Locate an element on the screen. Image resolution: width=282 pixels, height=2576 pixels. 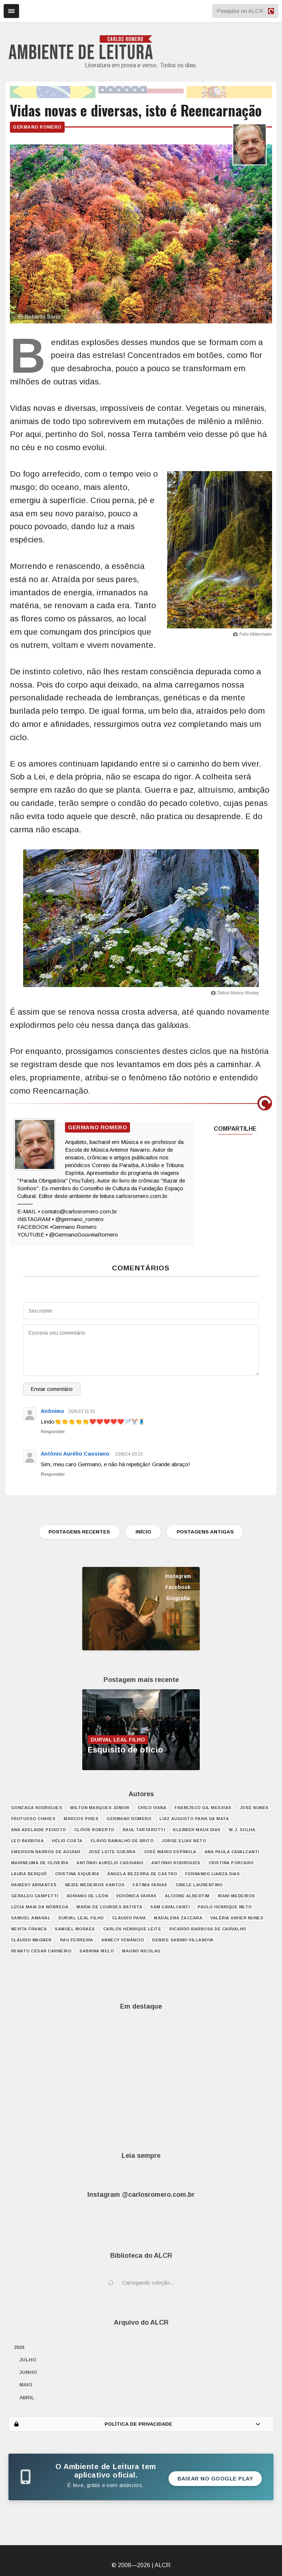
Fátima Farias is located at coordinates (150, 1885).